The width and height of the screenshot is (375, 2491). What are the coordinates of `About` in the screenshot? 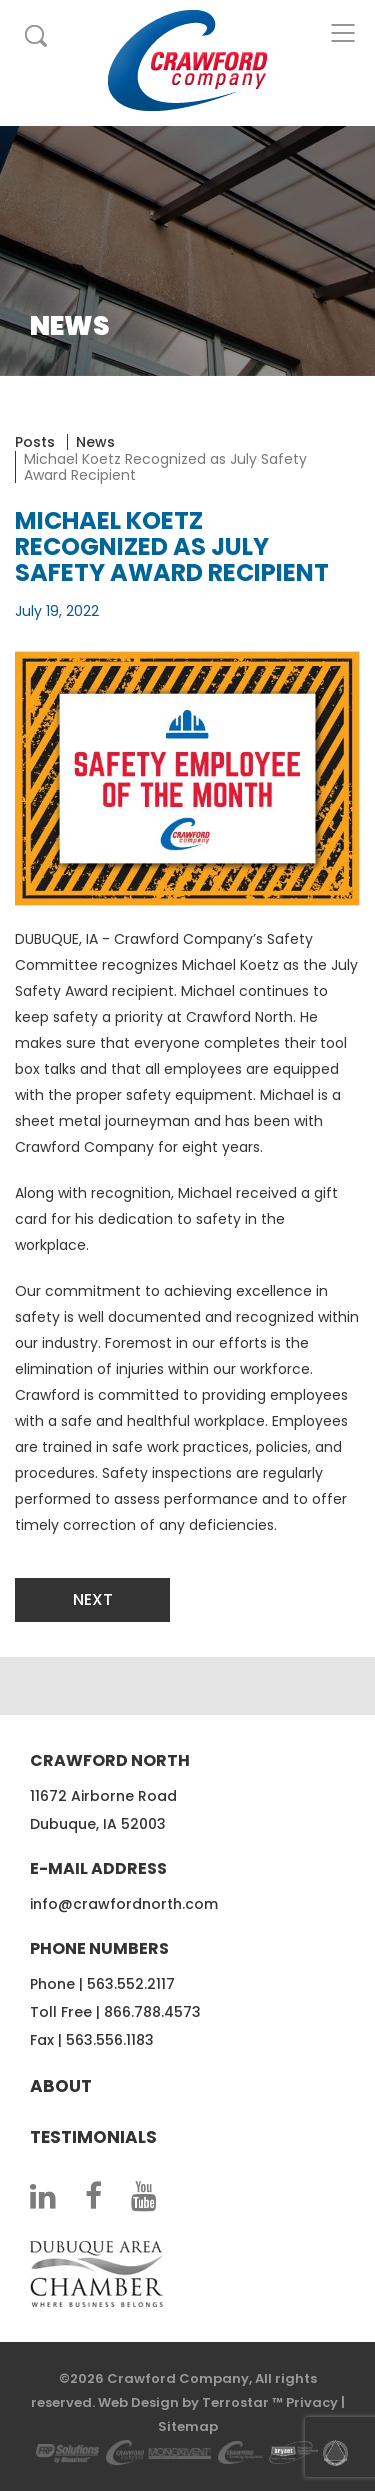 It's located at (61, 2086).